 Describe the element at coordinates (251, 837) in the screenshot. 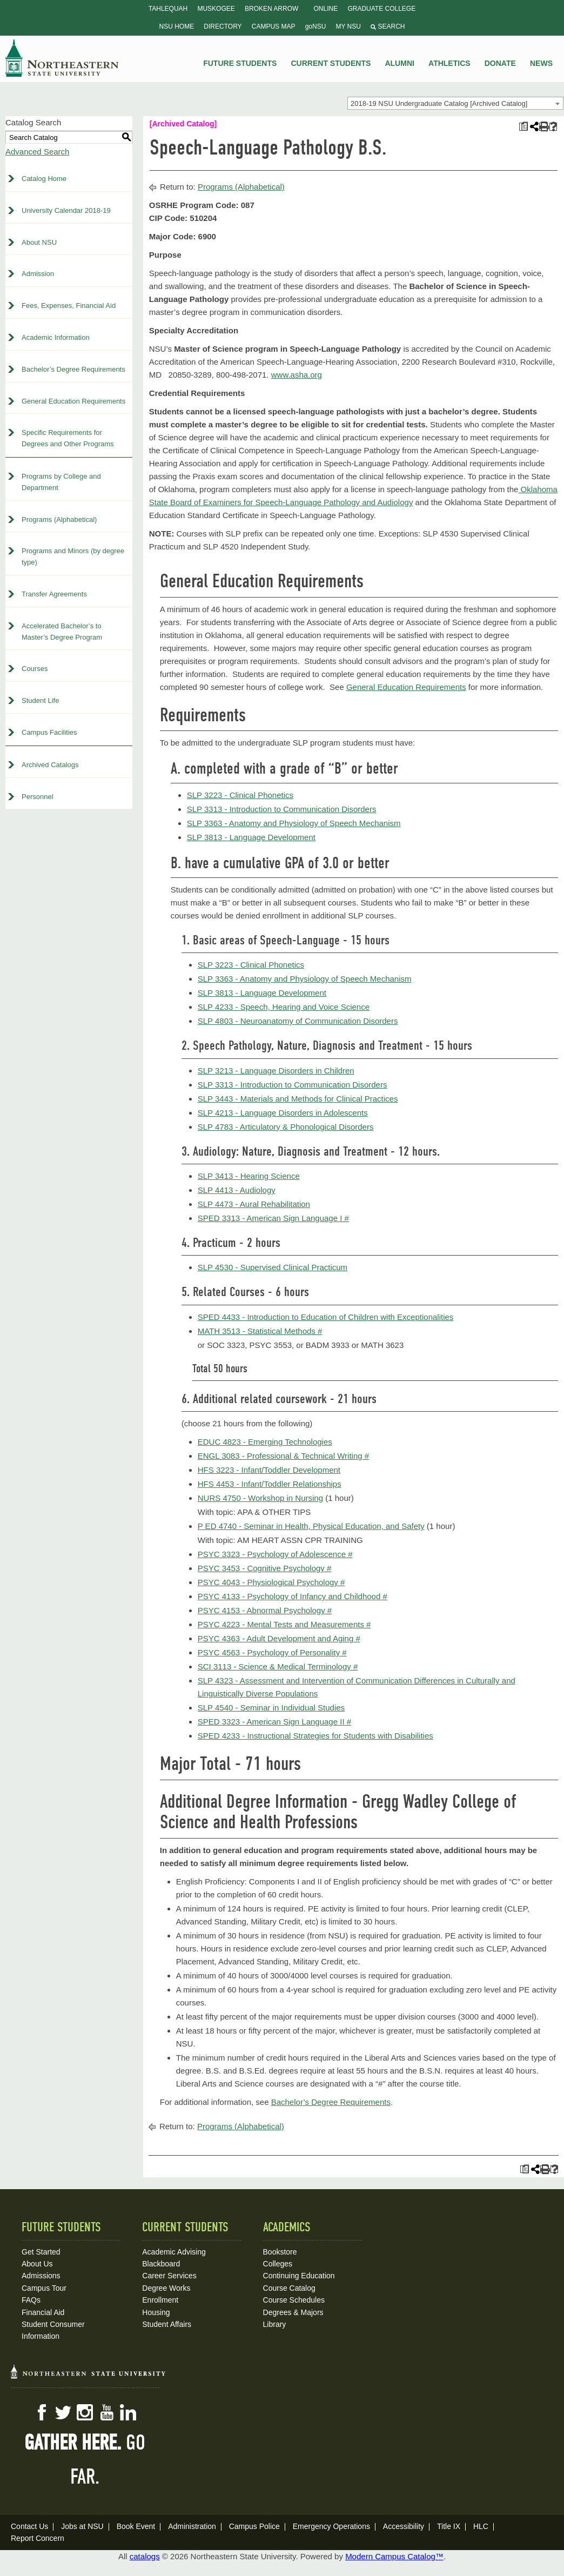

I see `SLP 3813 - Language Development [View course details for SLP 3813 - Language Development]` at that location.